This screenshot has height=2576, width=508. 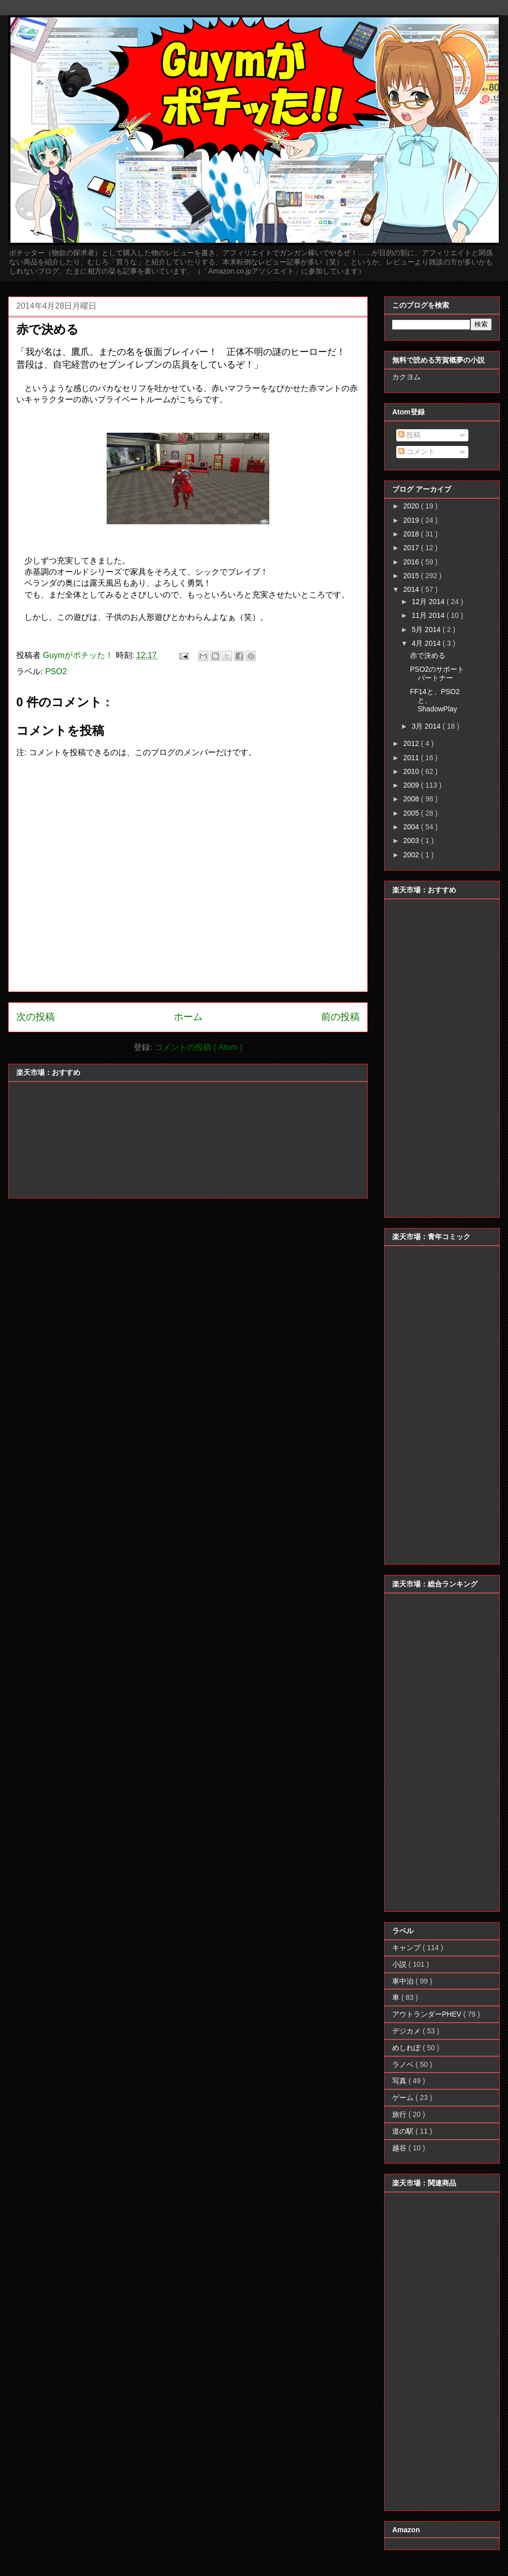 What do you see at coordinates (412, 840) in the screenshot?
I see `2003` at bounding box center [412, 840].